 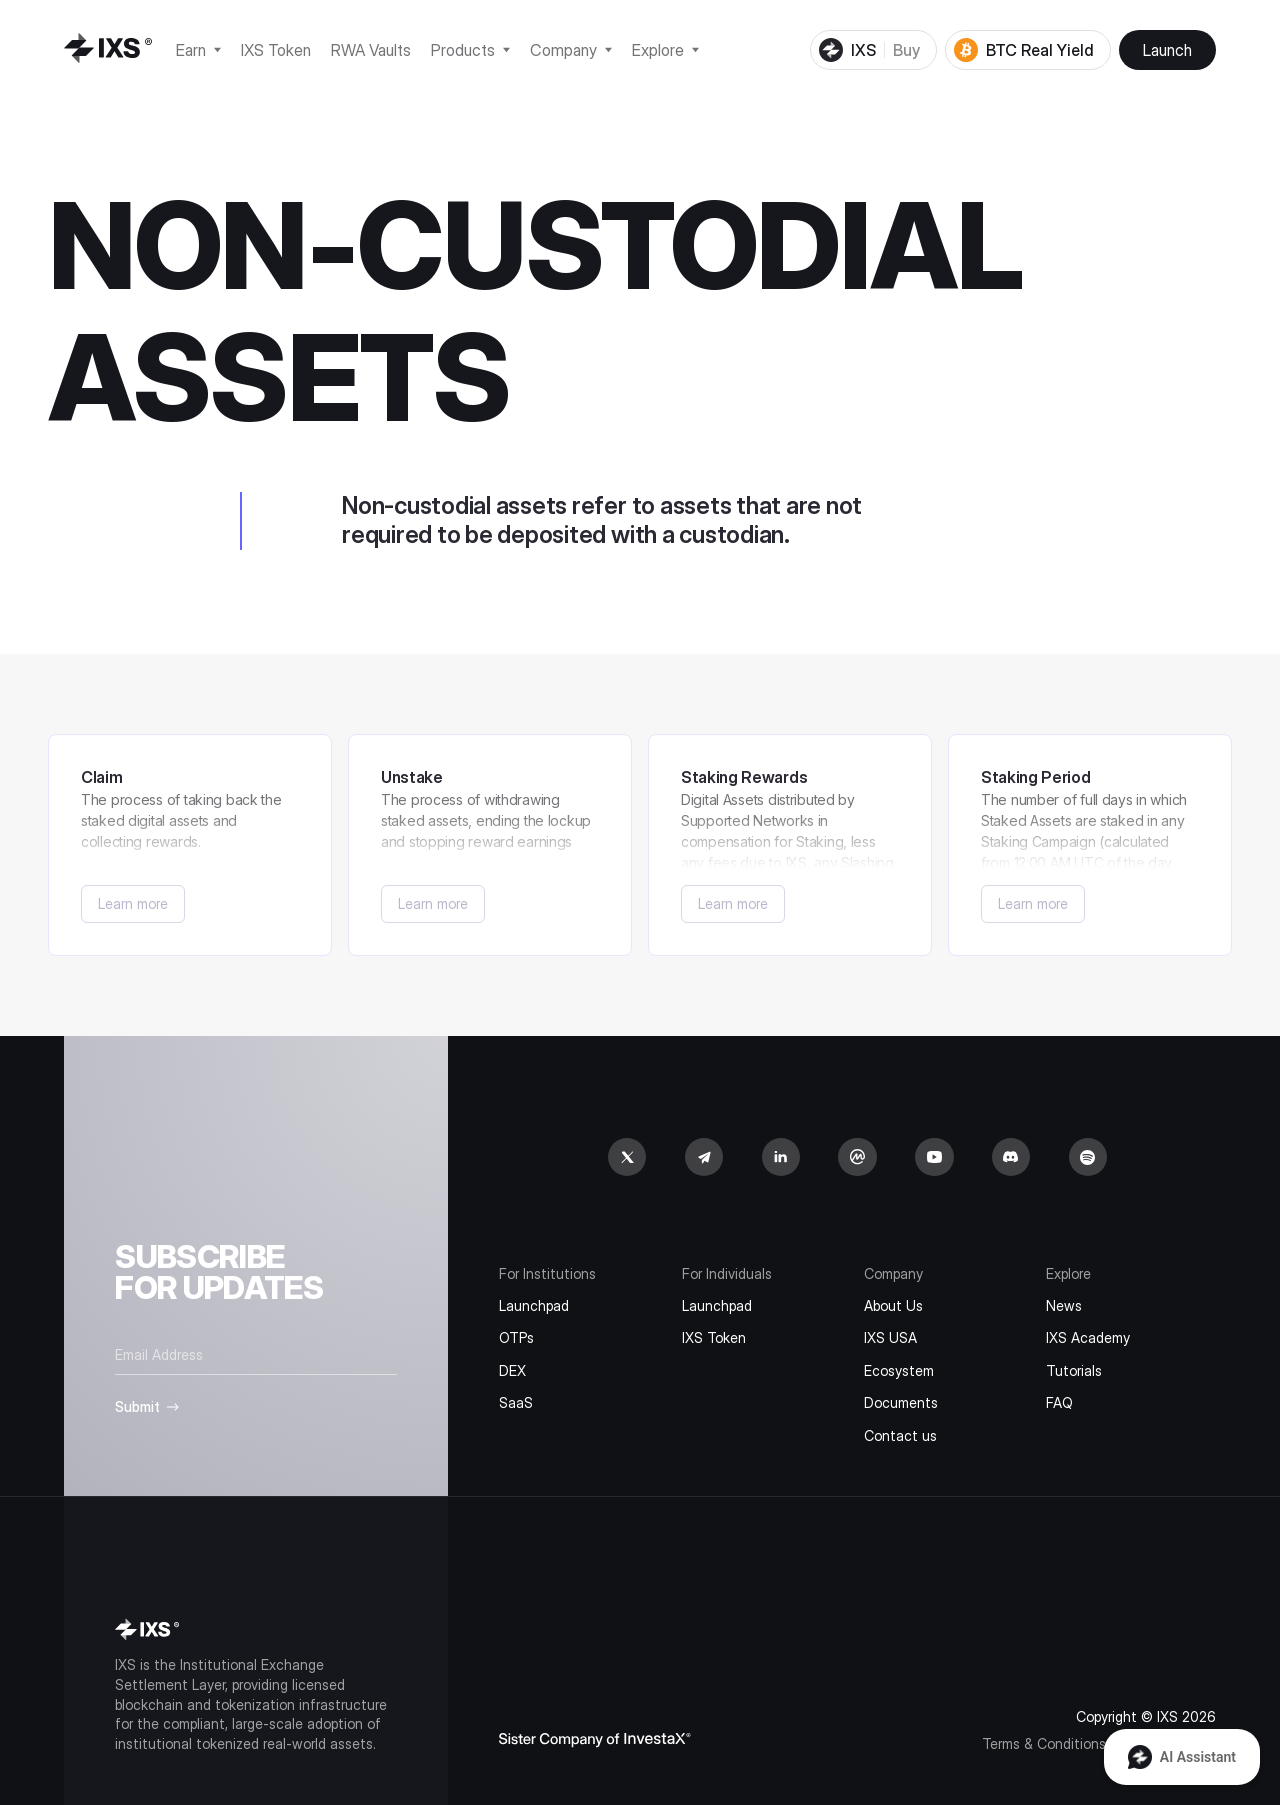 What do you see at coordinates (901, 1402) in the screenshot?
I see `Documents` at bounding box center [901, 1402].